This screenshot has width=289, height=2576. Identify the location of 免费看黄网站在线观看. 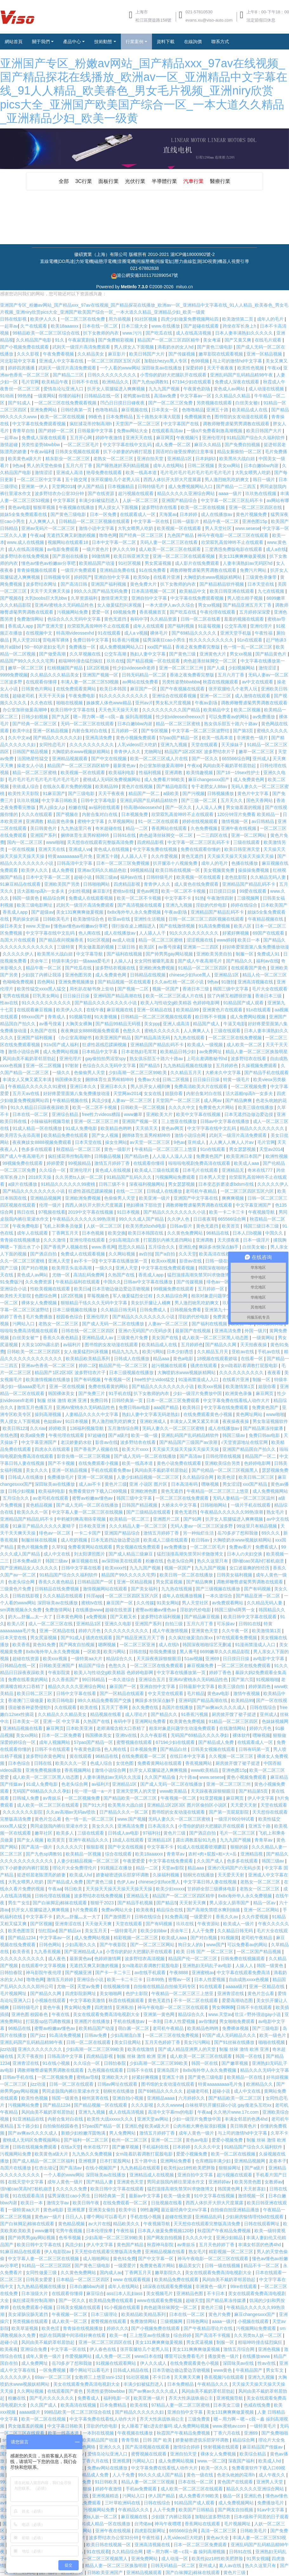
(91, 1546).